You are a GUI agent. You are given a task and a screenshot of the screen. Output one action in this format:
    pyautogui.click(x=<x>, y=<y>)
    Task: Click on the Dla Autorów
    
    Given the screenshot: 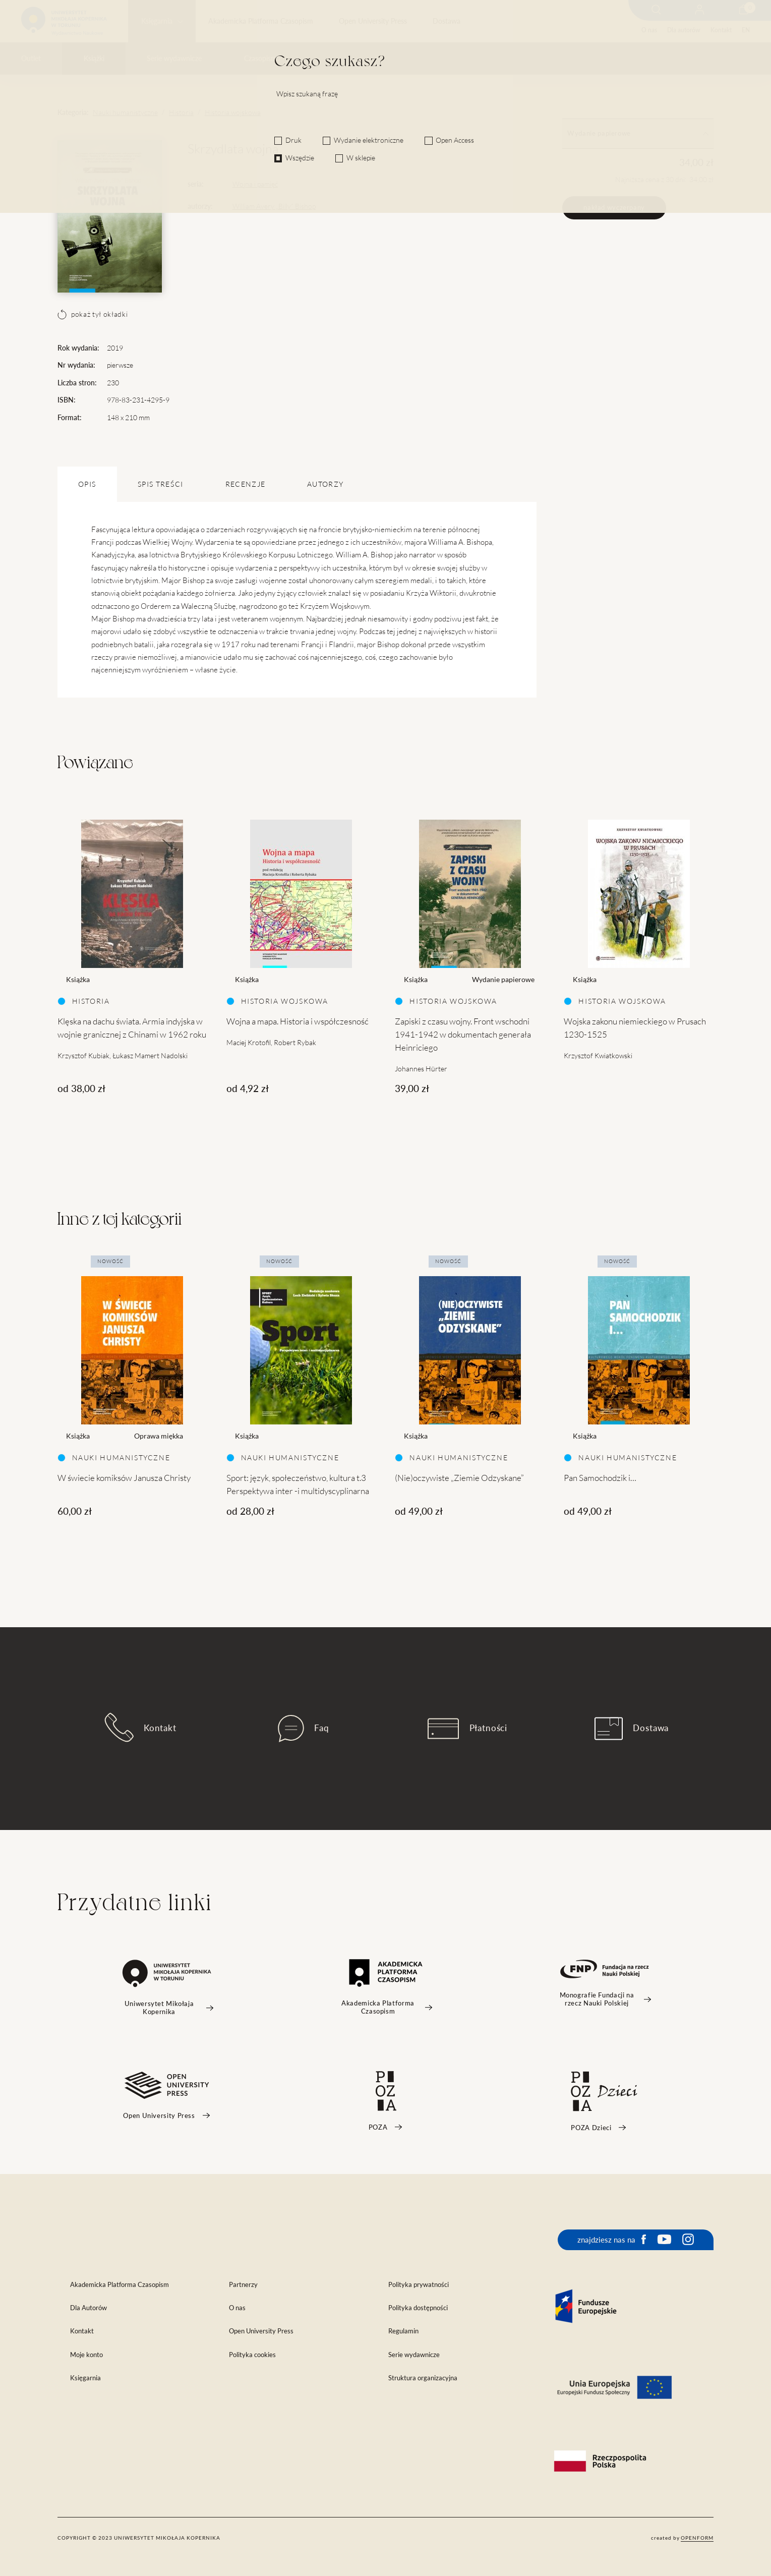 What is the action you would take?
    pyautogui.click(x=88, y=2308)
    